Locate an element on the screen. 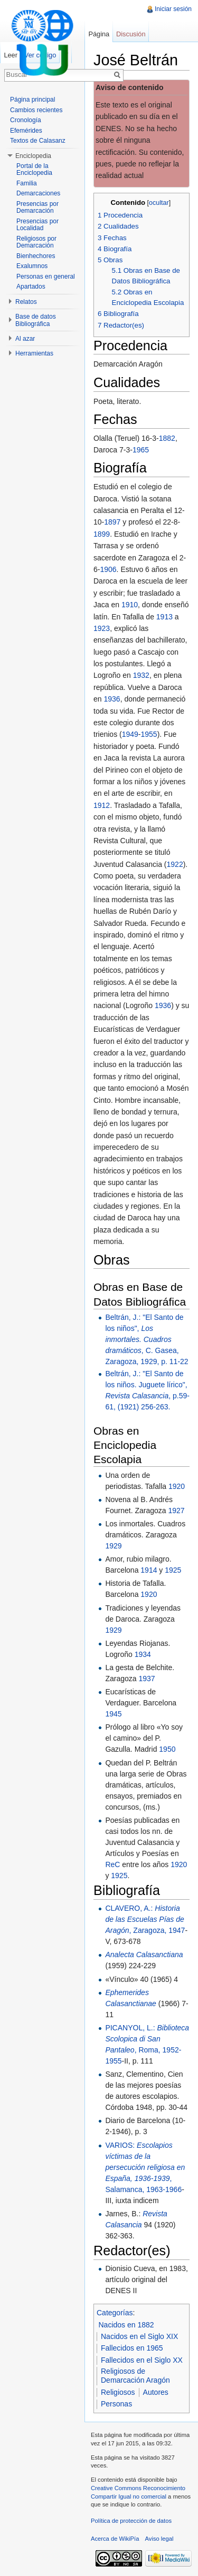  Aviso legal is located at coordinates (159, 2538).